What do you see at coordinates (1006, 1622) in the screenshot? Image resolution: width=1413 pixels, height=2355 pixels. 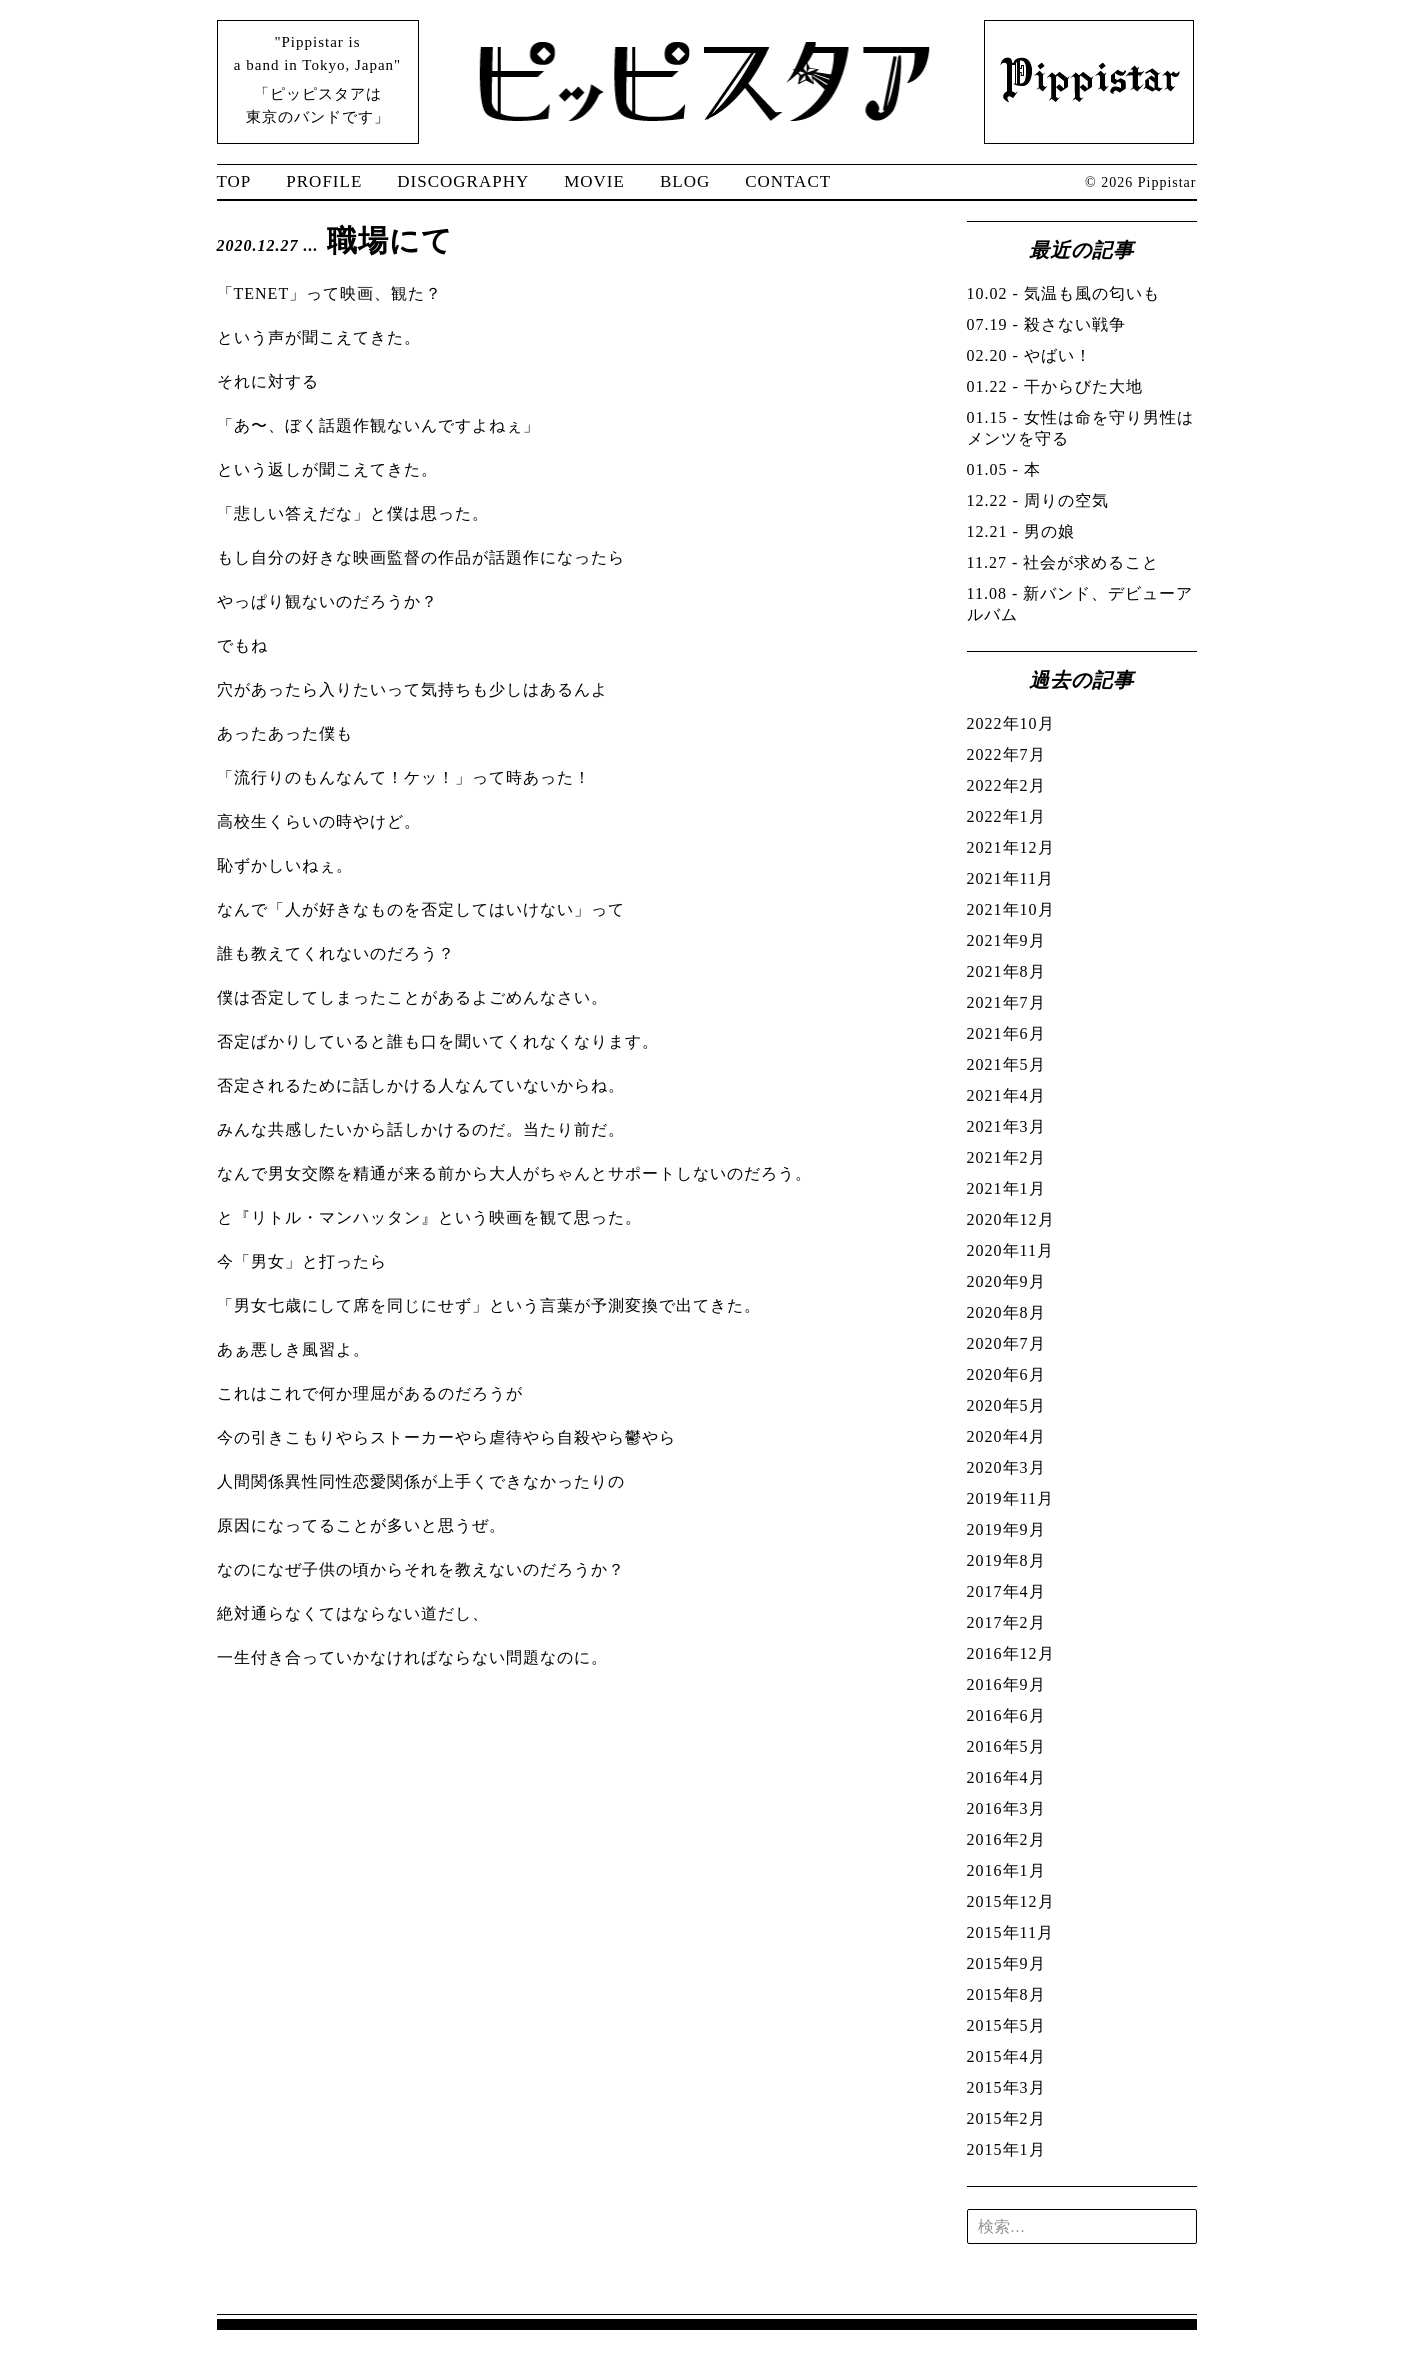 I see `2017年2月` at bounding box center [1006, 1622].